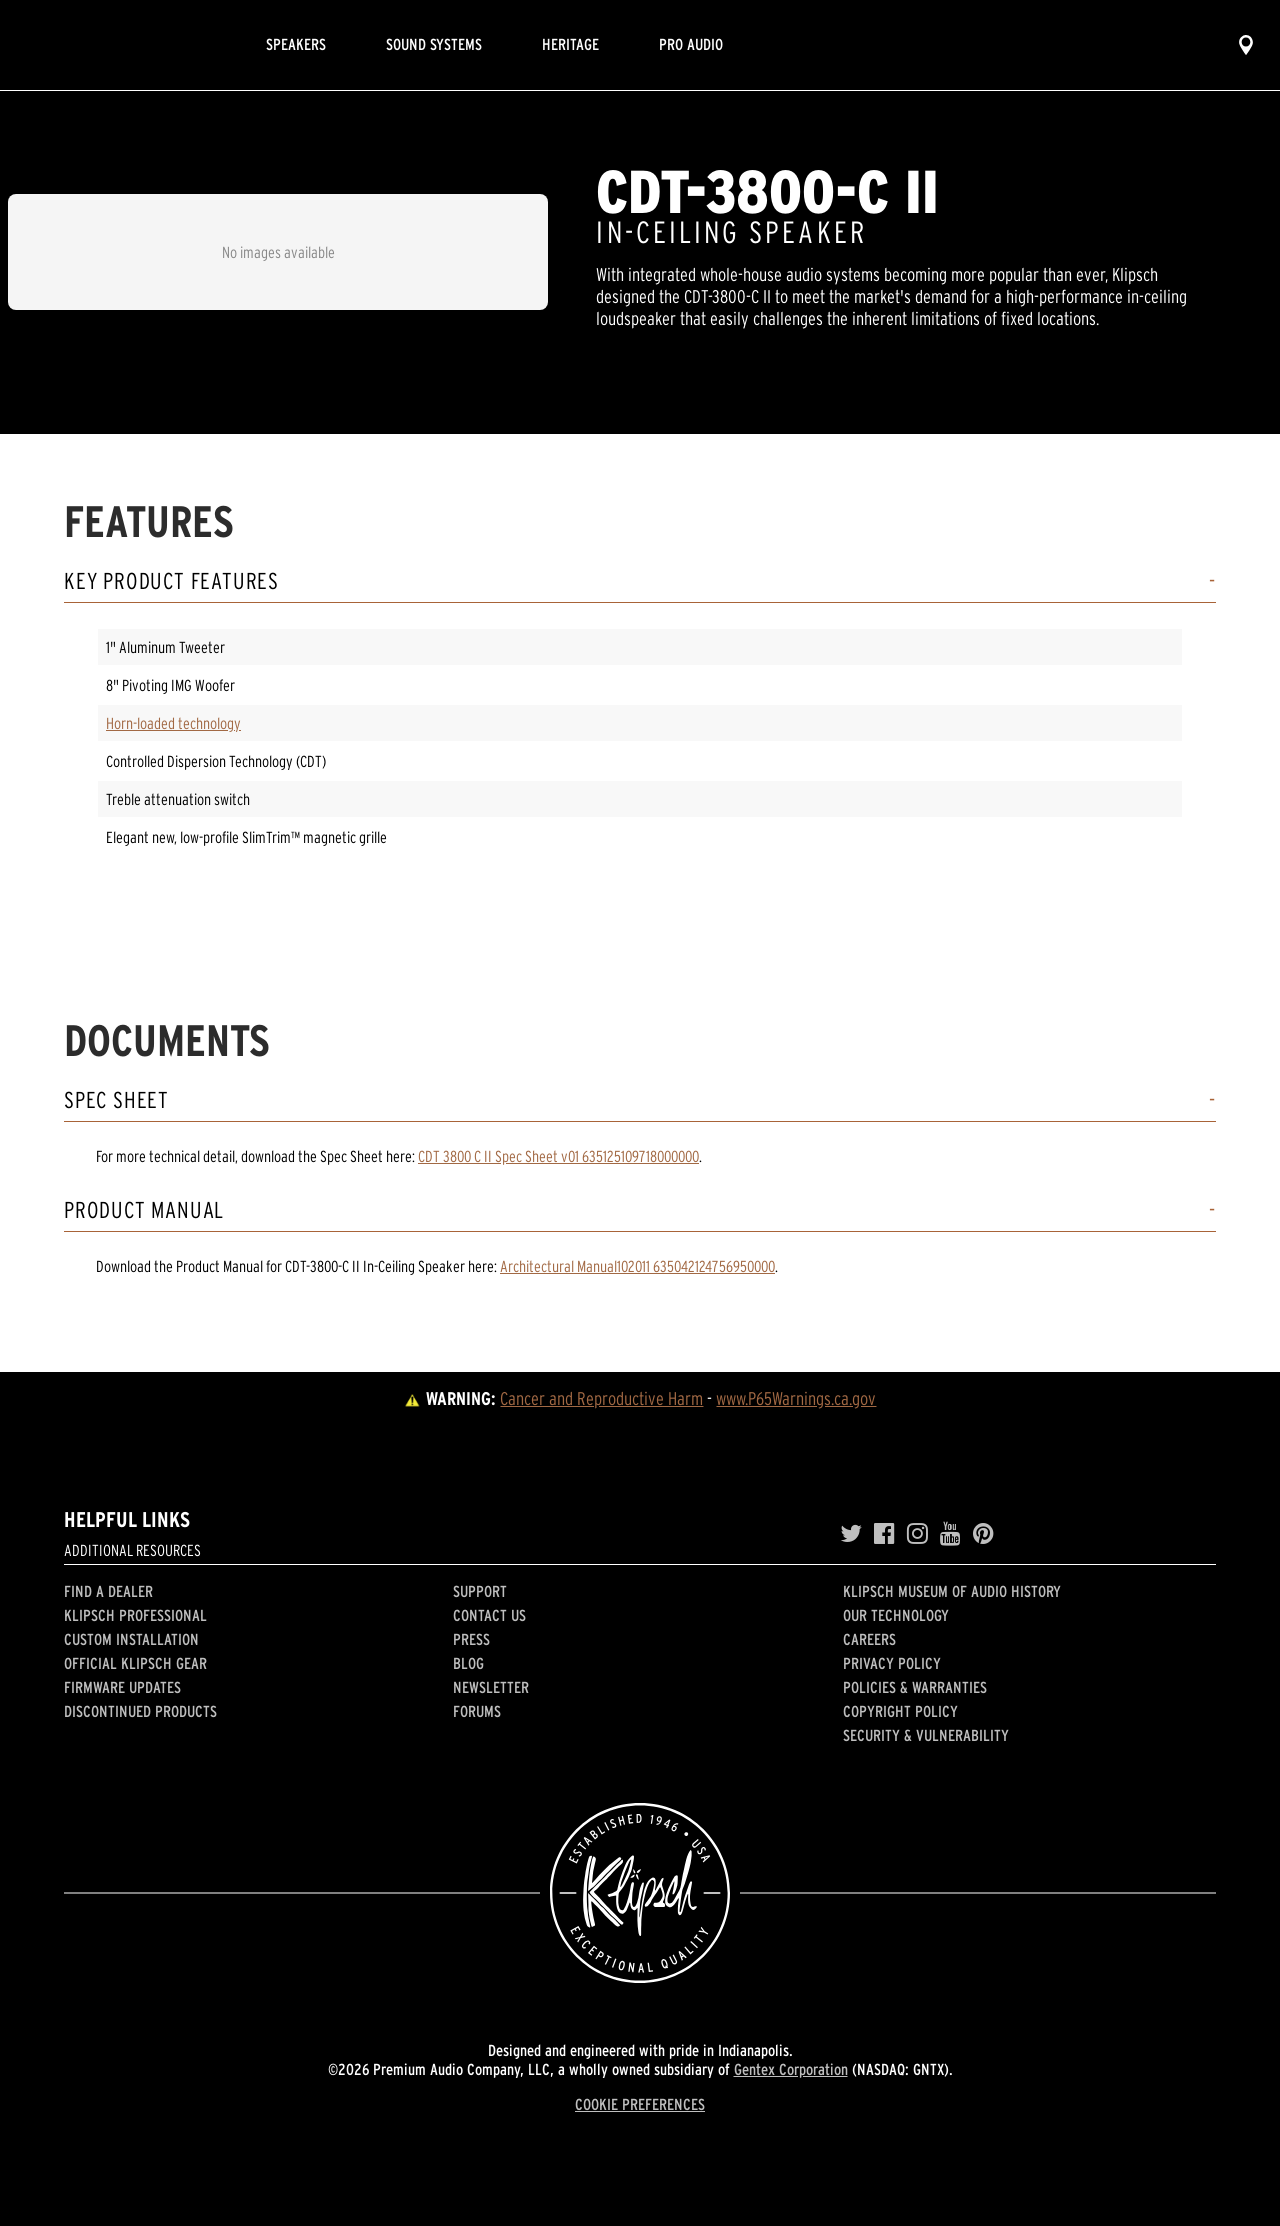 The width and height of the screenshot is (1280, 2226). I want to click on Klipsch Museum of Audio History, so click(952, 1591).